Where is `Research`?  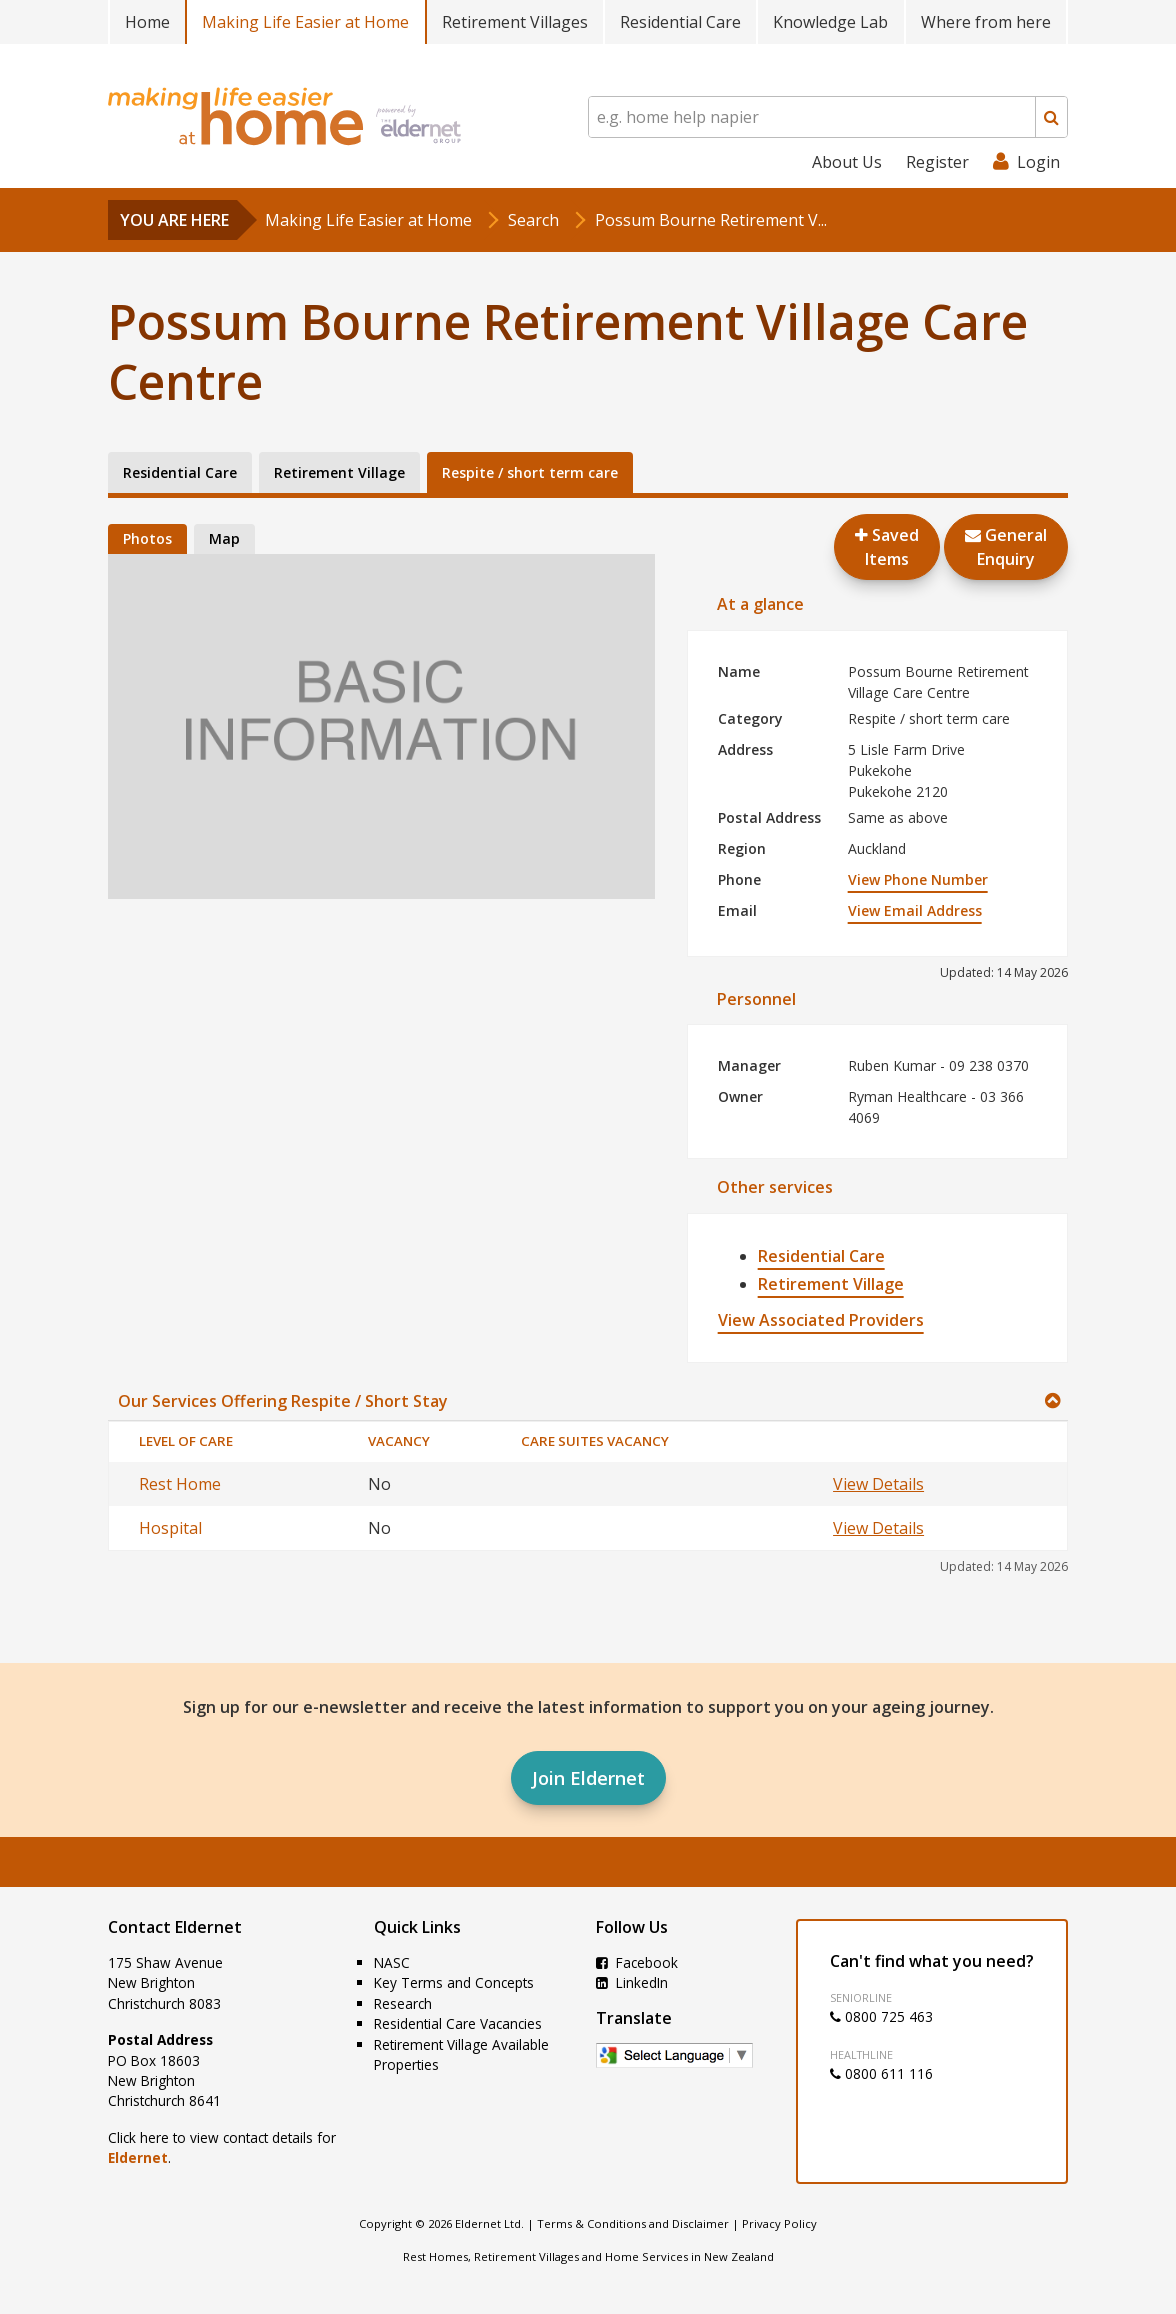
Research is located at coordinates (403, 2003).